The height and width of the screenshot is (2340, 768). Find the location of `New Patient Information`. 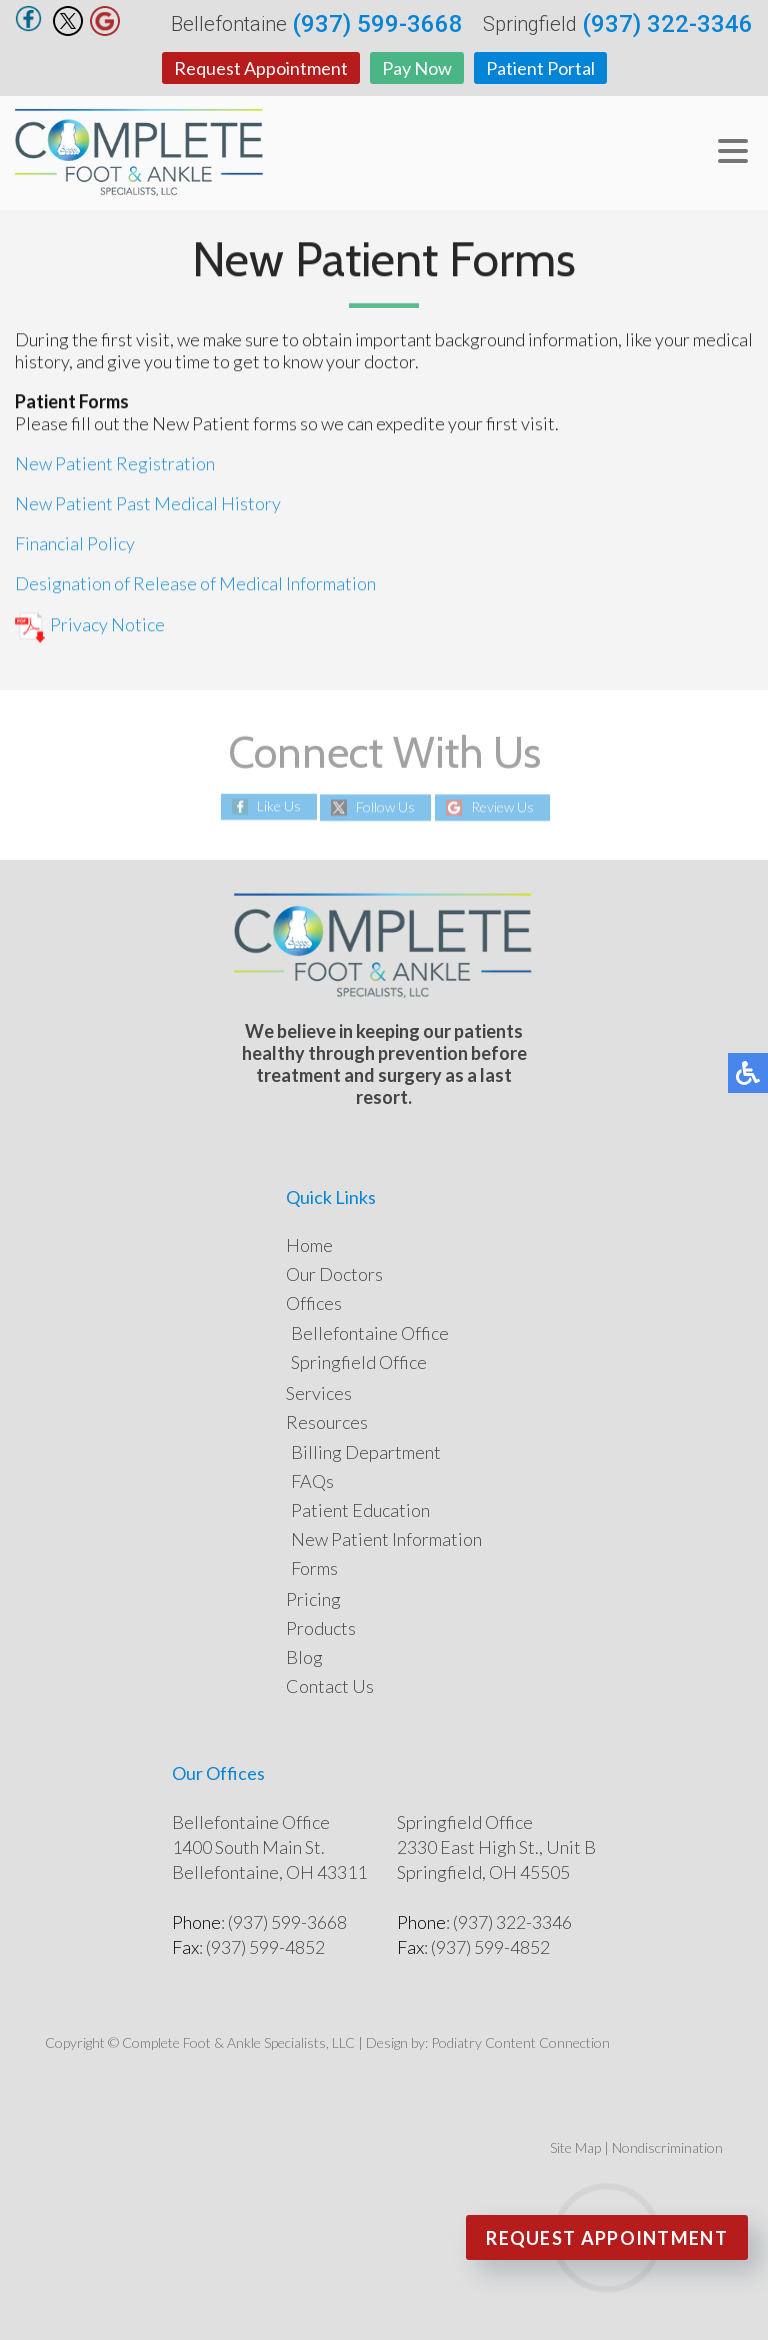

New Patient Information is located at coordinates (386, 1539).